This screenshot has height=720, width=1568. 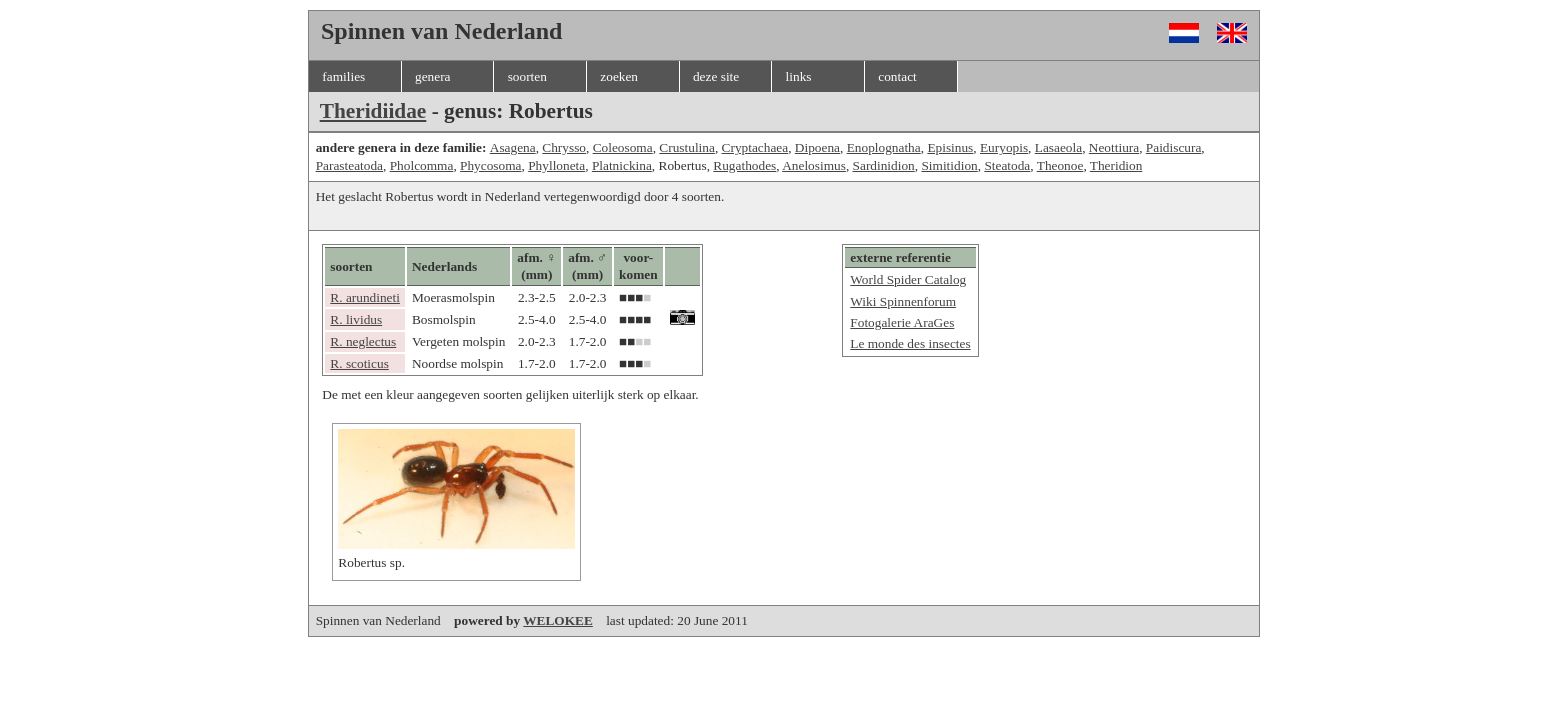 What do you see at coordinates (903, 301) in the screenshot?
I see `Wiki Spinnenforum` at bounding box center [903, 301].